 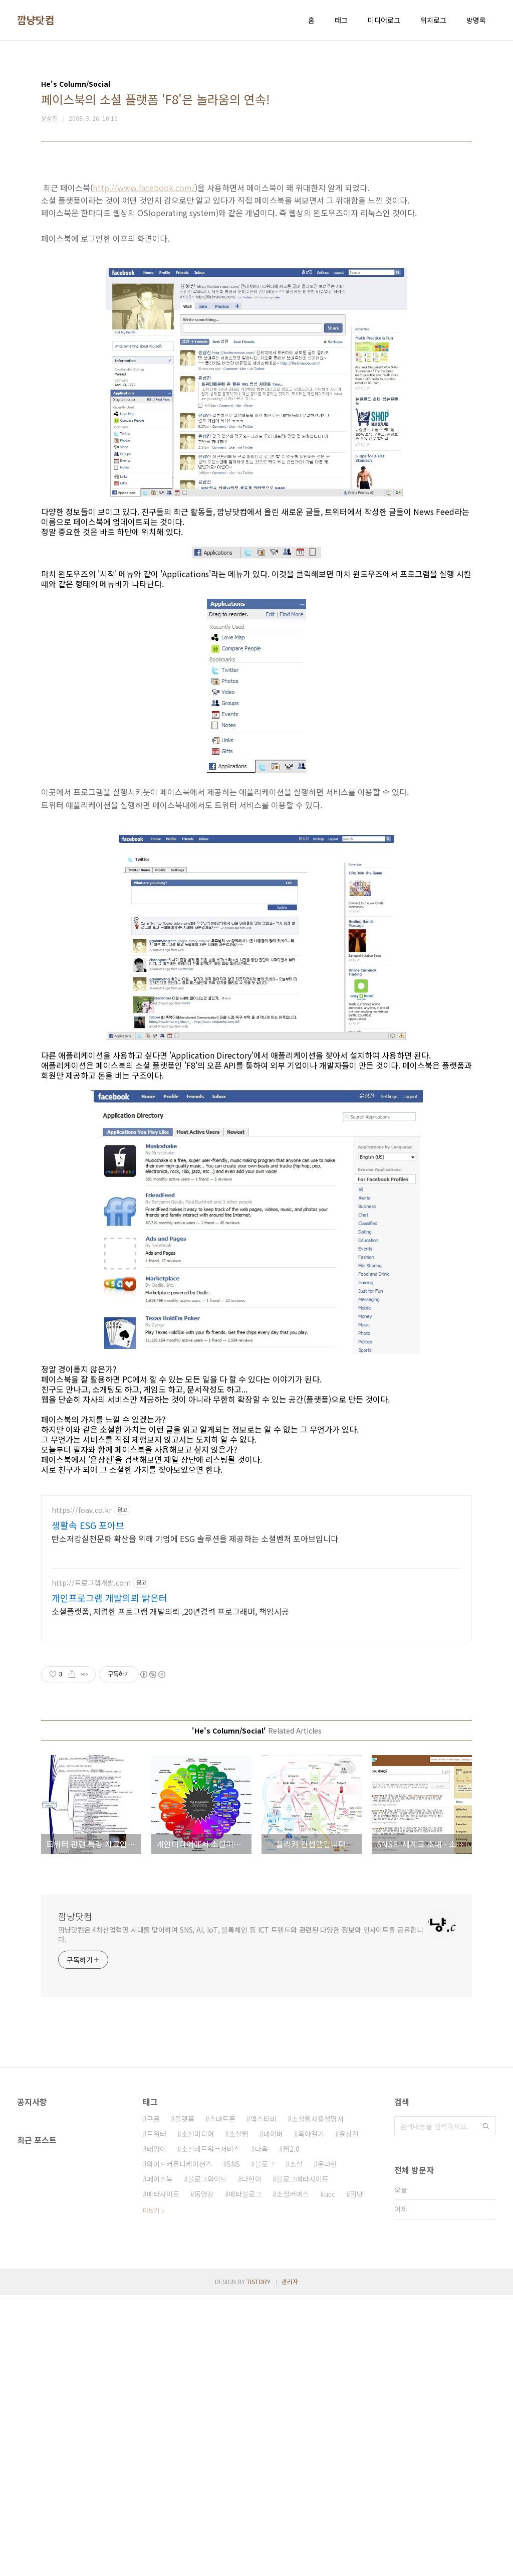 I want to click on 태그, so click(x=341, y=20).